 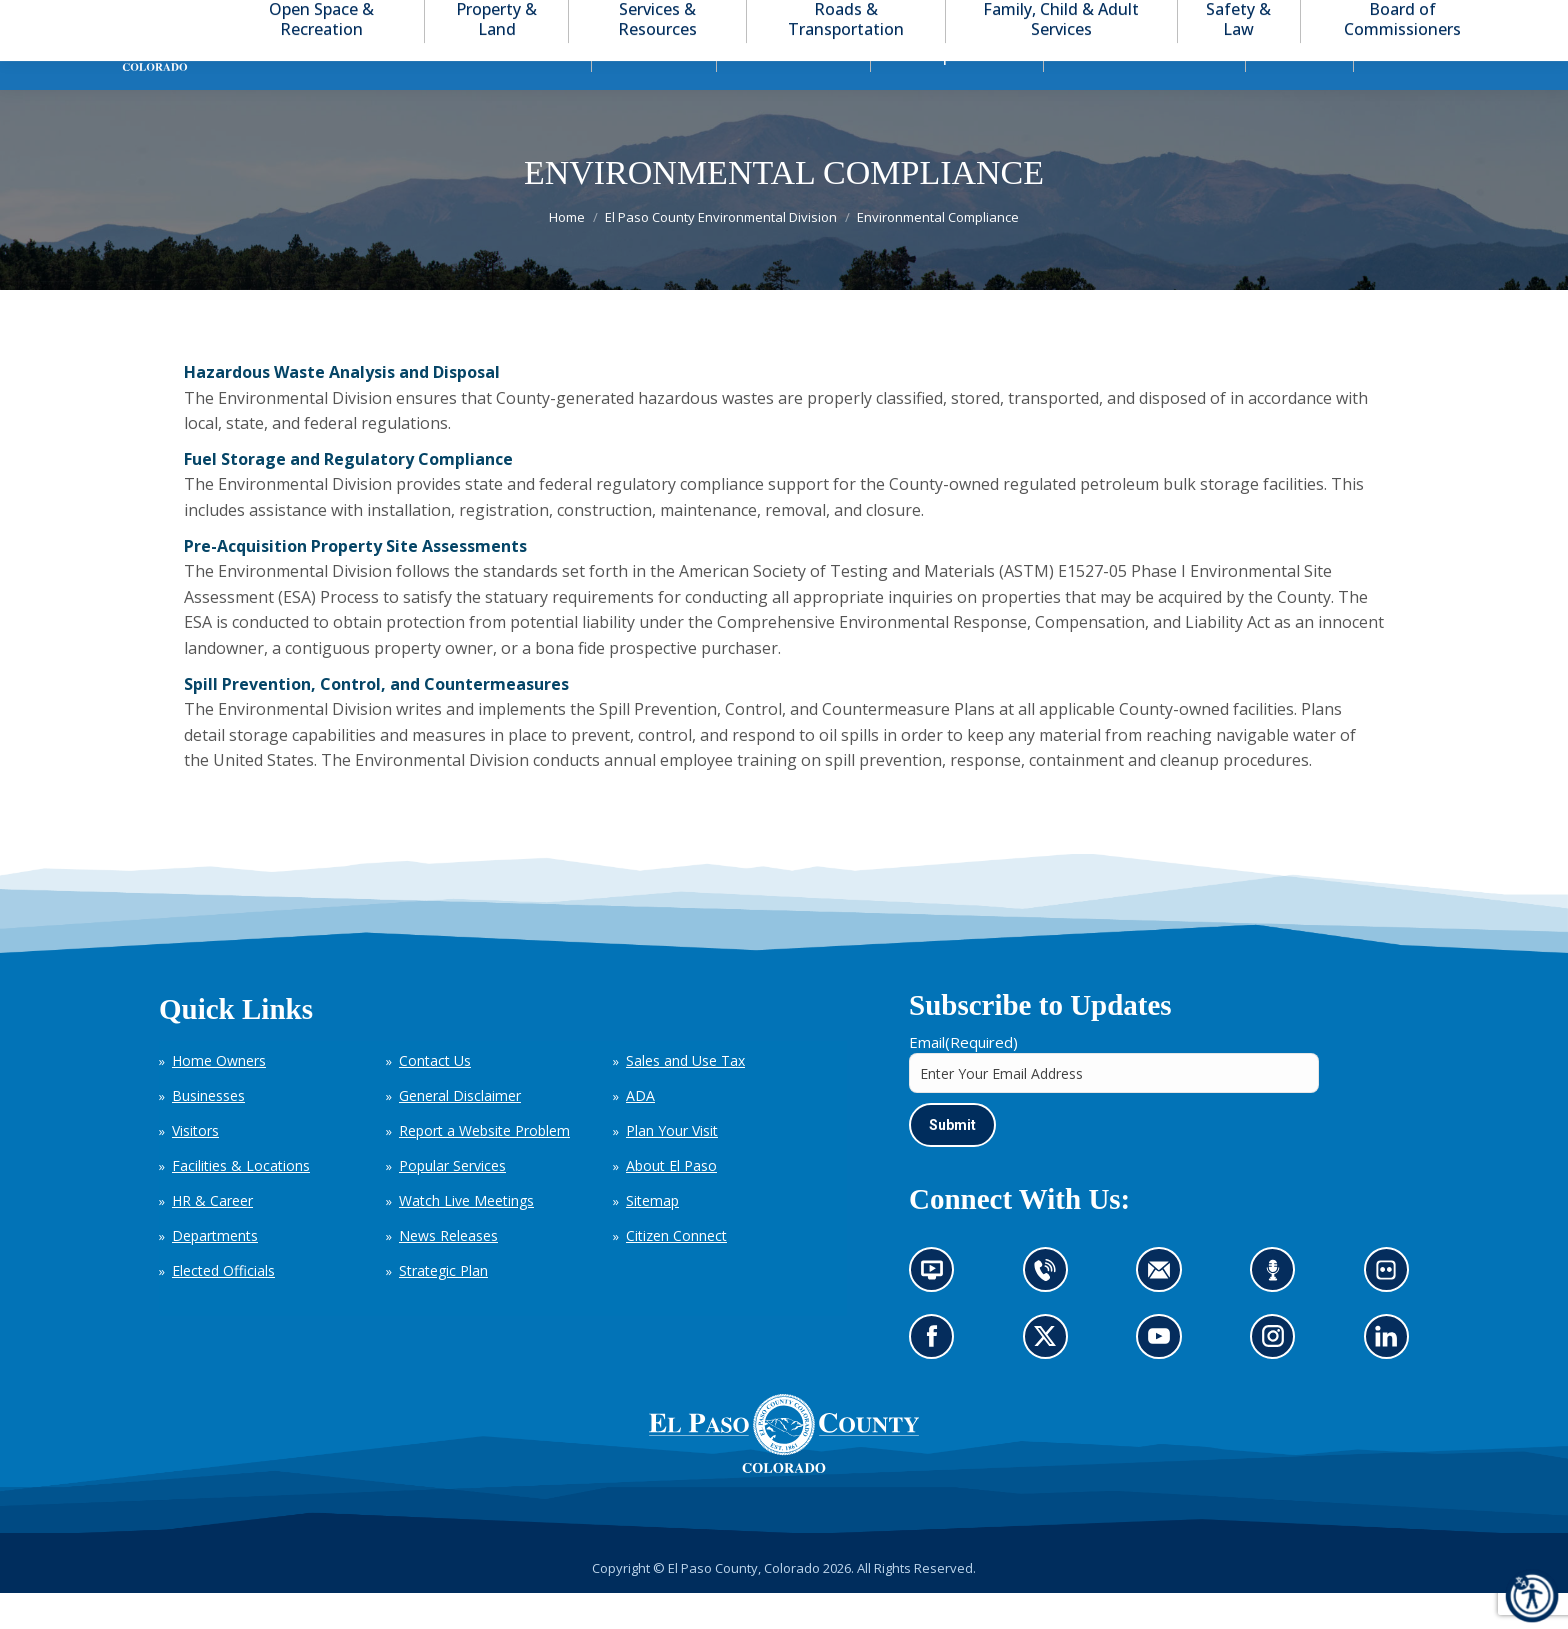 I want to click on Sitemap, so click(x=652, y=1236).